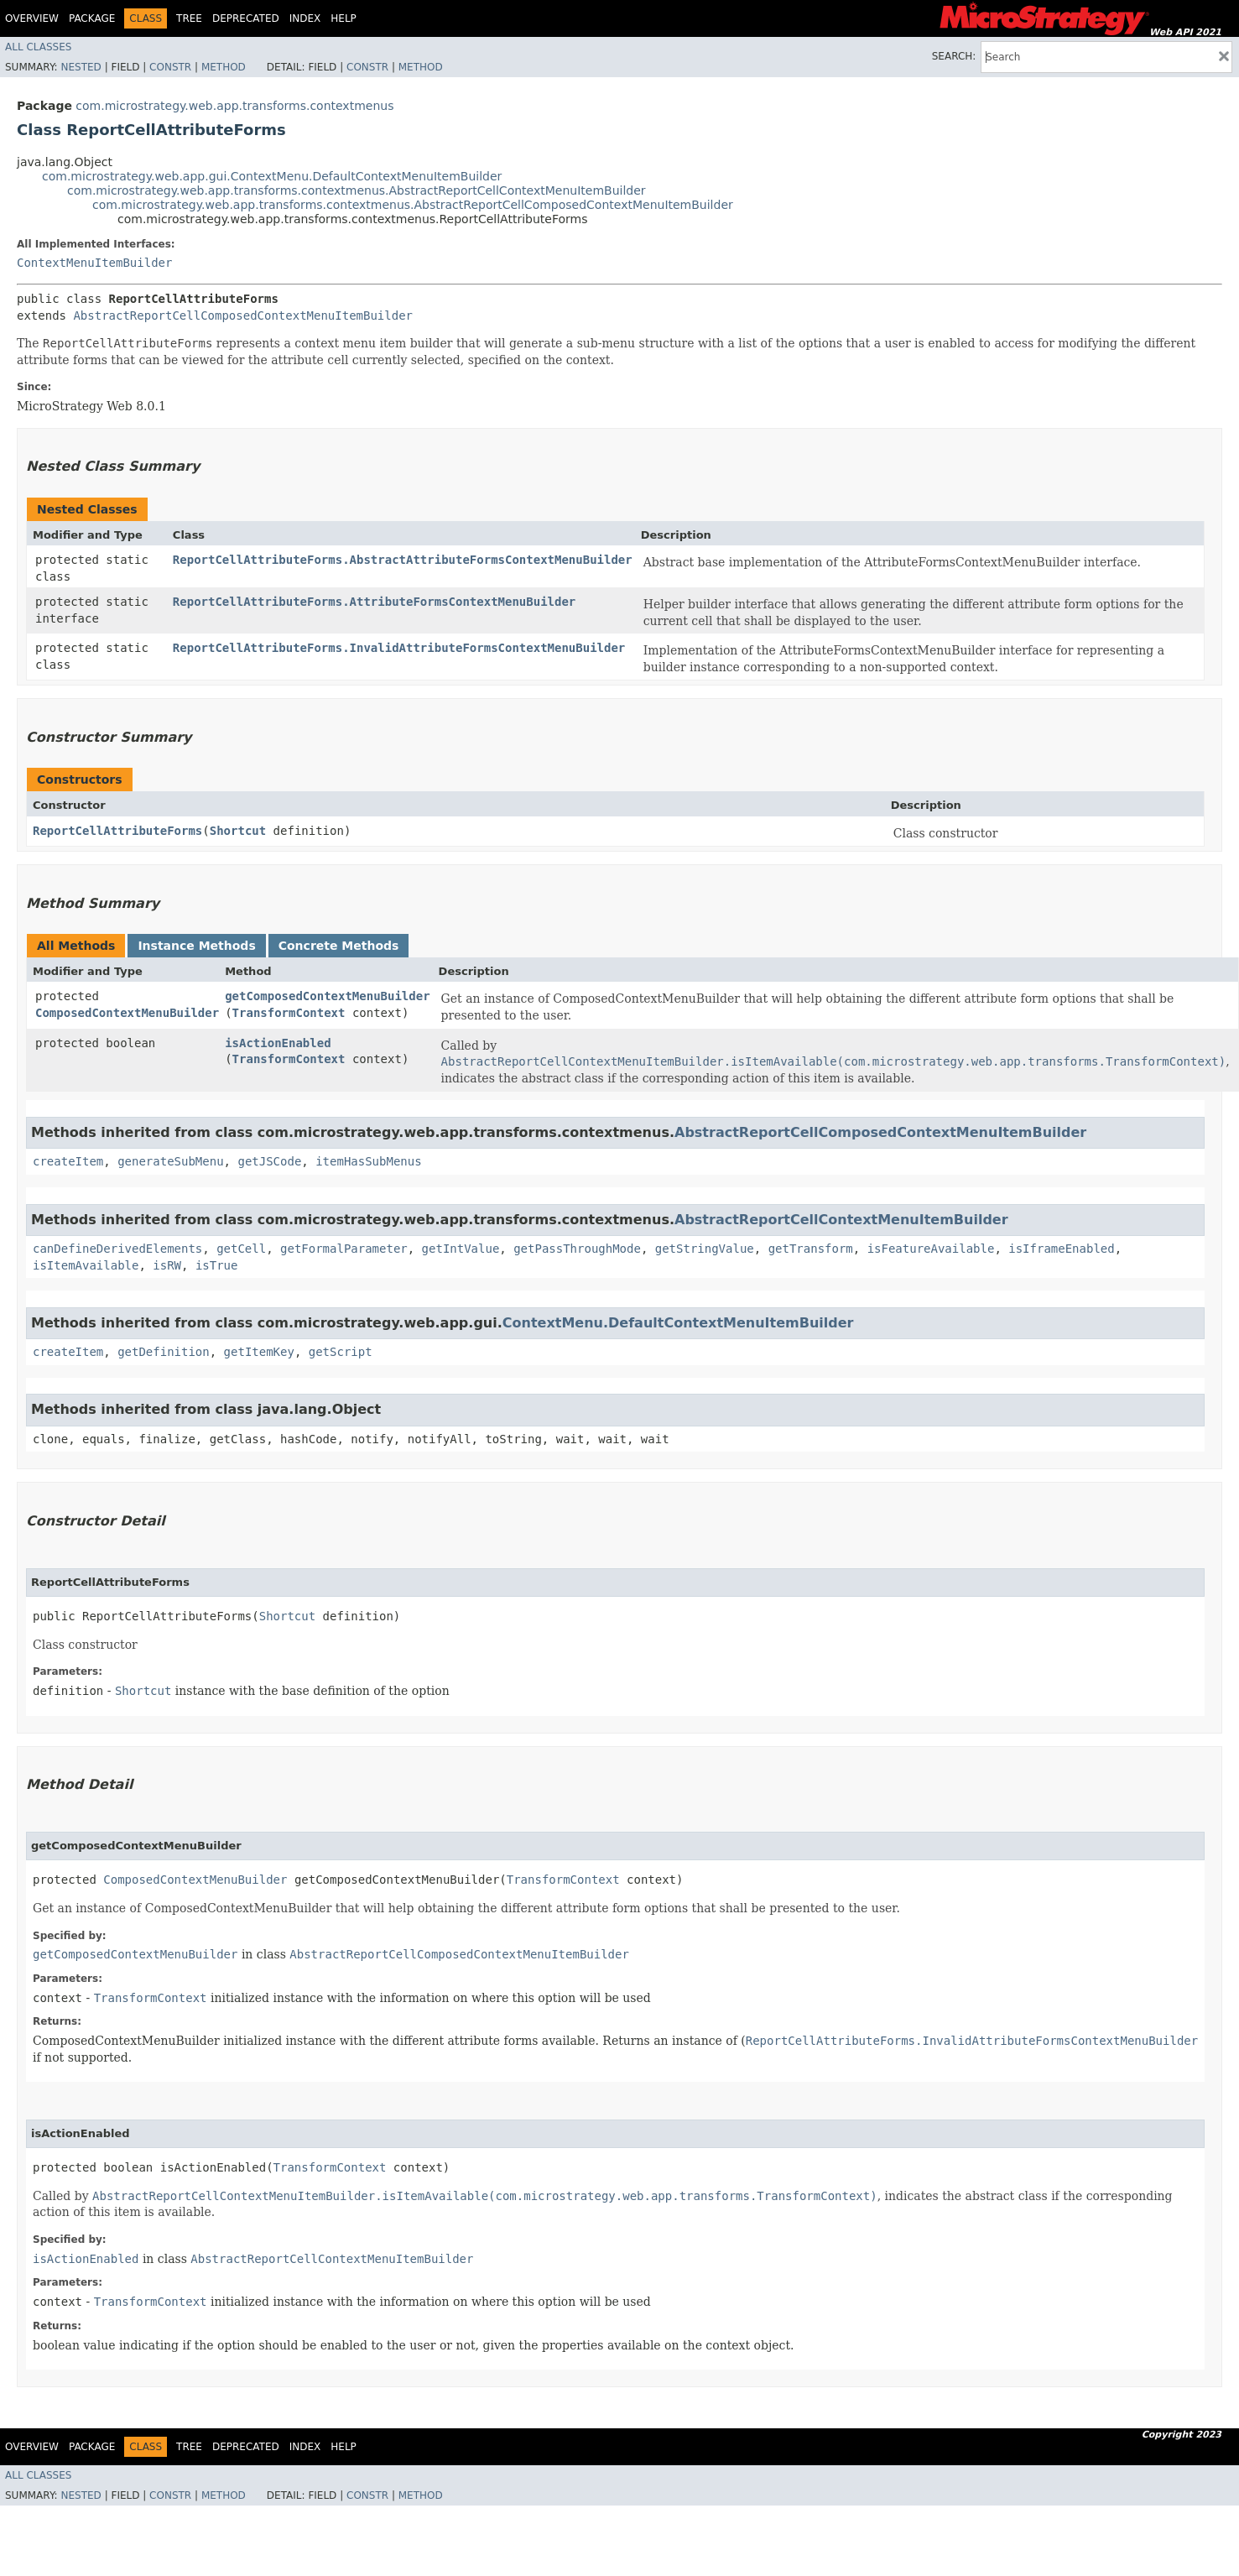  What do you see at coordinates (704, 1248) in the screenshot?
I see `getStringValue` at bounding box center [704, 1248].